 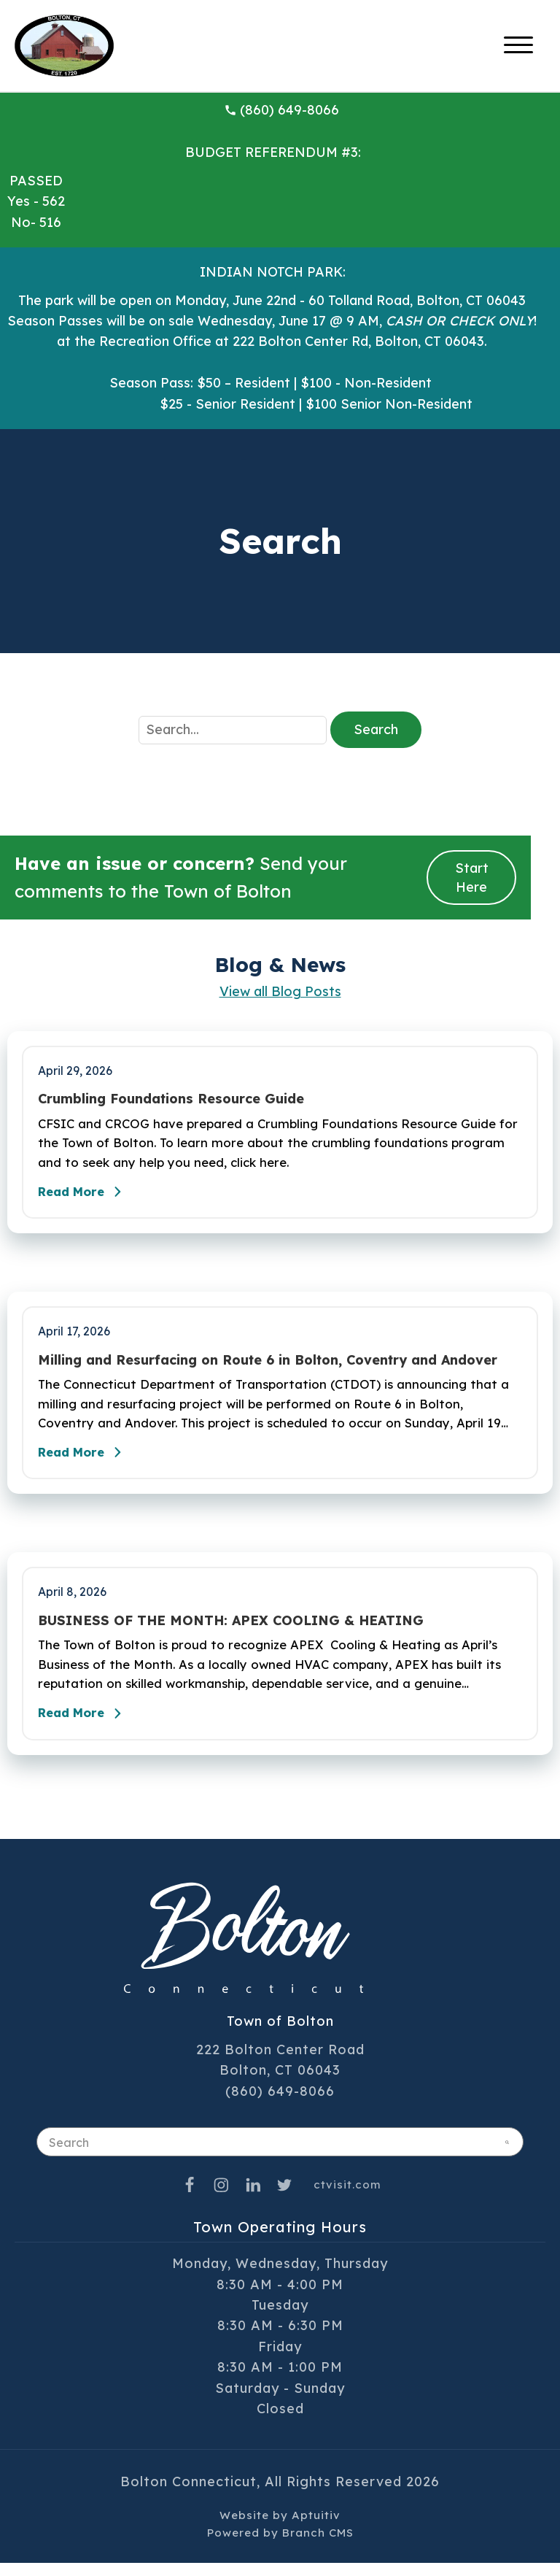 What do you see at coordinates (231, 1629) in the screenshot?
I see `BUSINESS OF THE MONTH: APEX COOLING & HEATING` at bounding box center [231, 1629].